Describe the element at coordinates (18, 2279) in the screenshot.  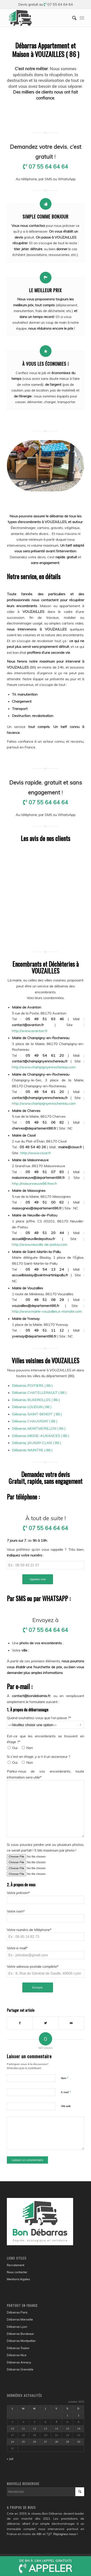
I see `Mentions légales` at that location.